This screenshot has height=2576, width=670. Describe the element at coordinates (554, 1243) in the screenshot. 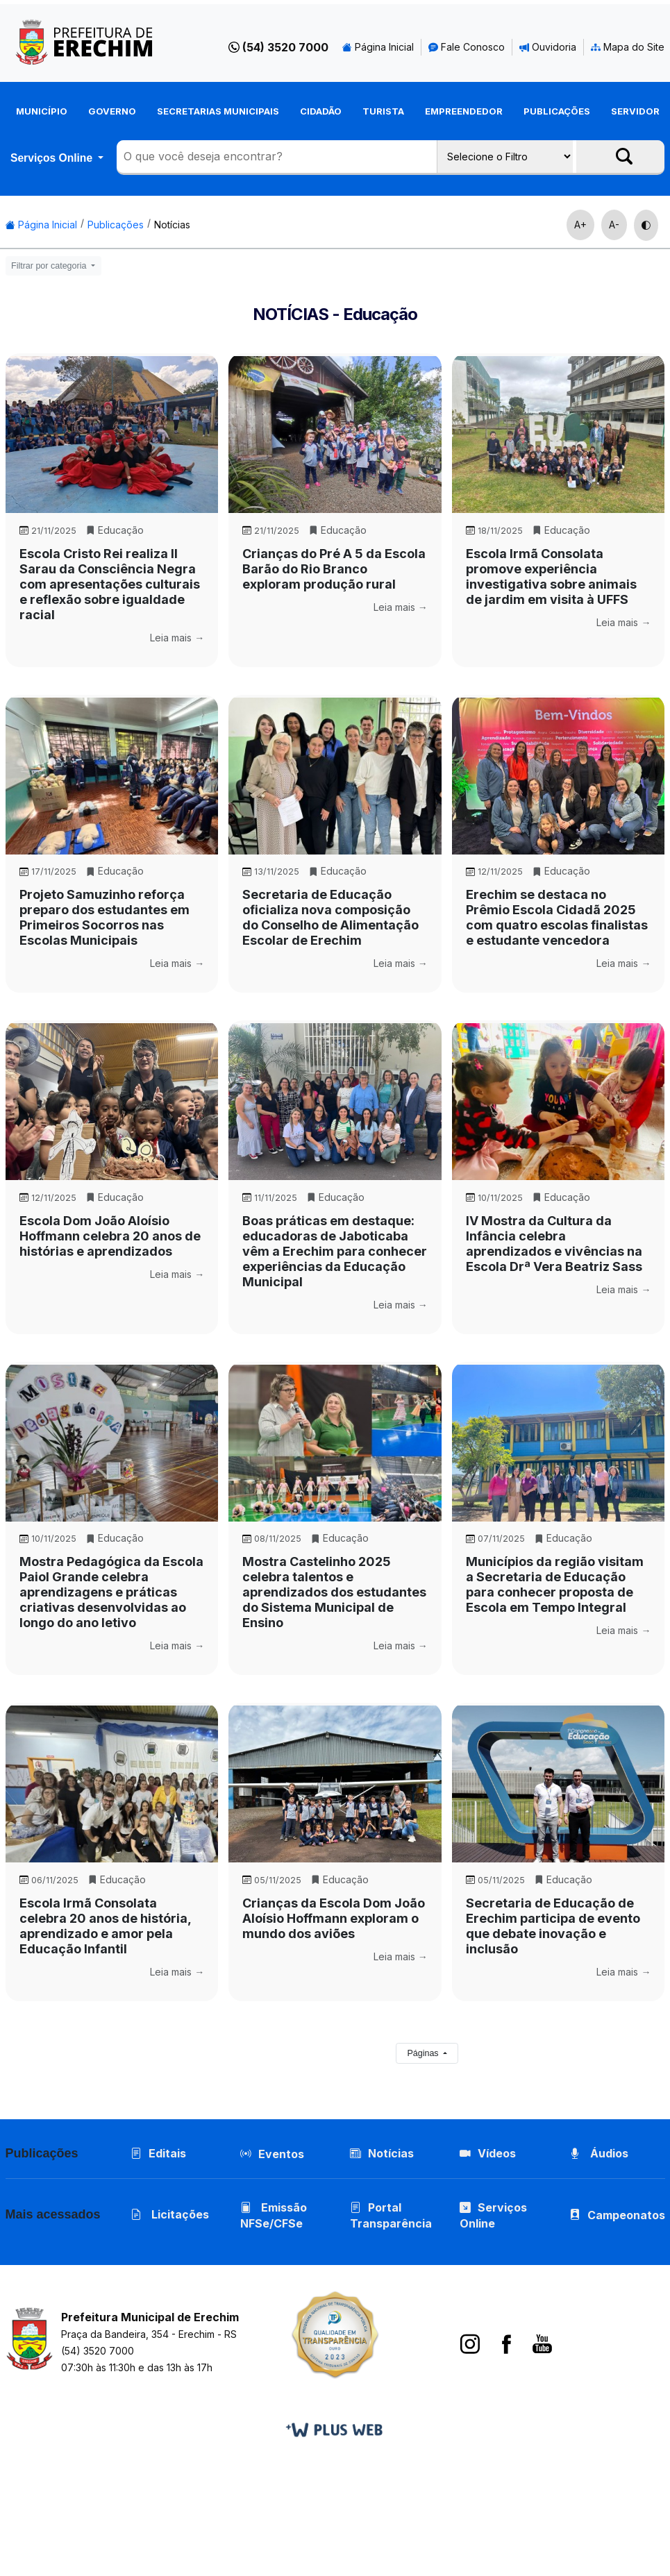

I see `IV Mostra da Cultura da Infância celebra aprendizados e vivências na Escola Drª Vera Beatriz Sass` at that location.